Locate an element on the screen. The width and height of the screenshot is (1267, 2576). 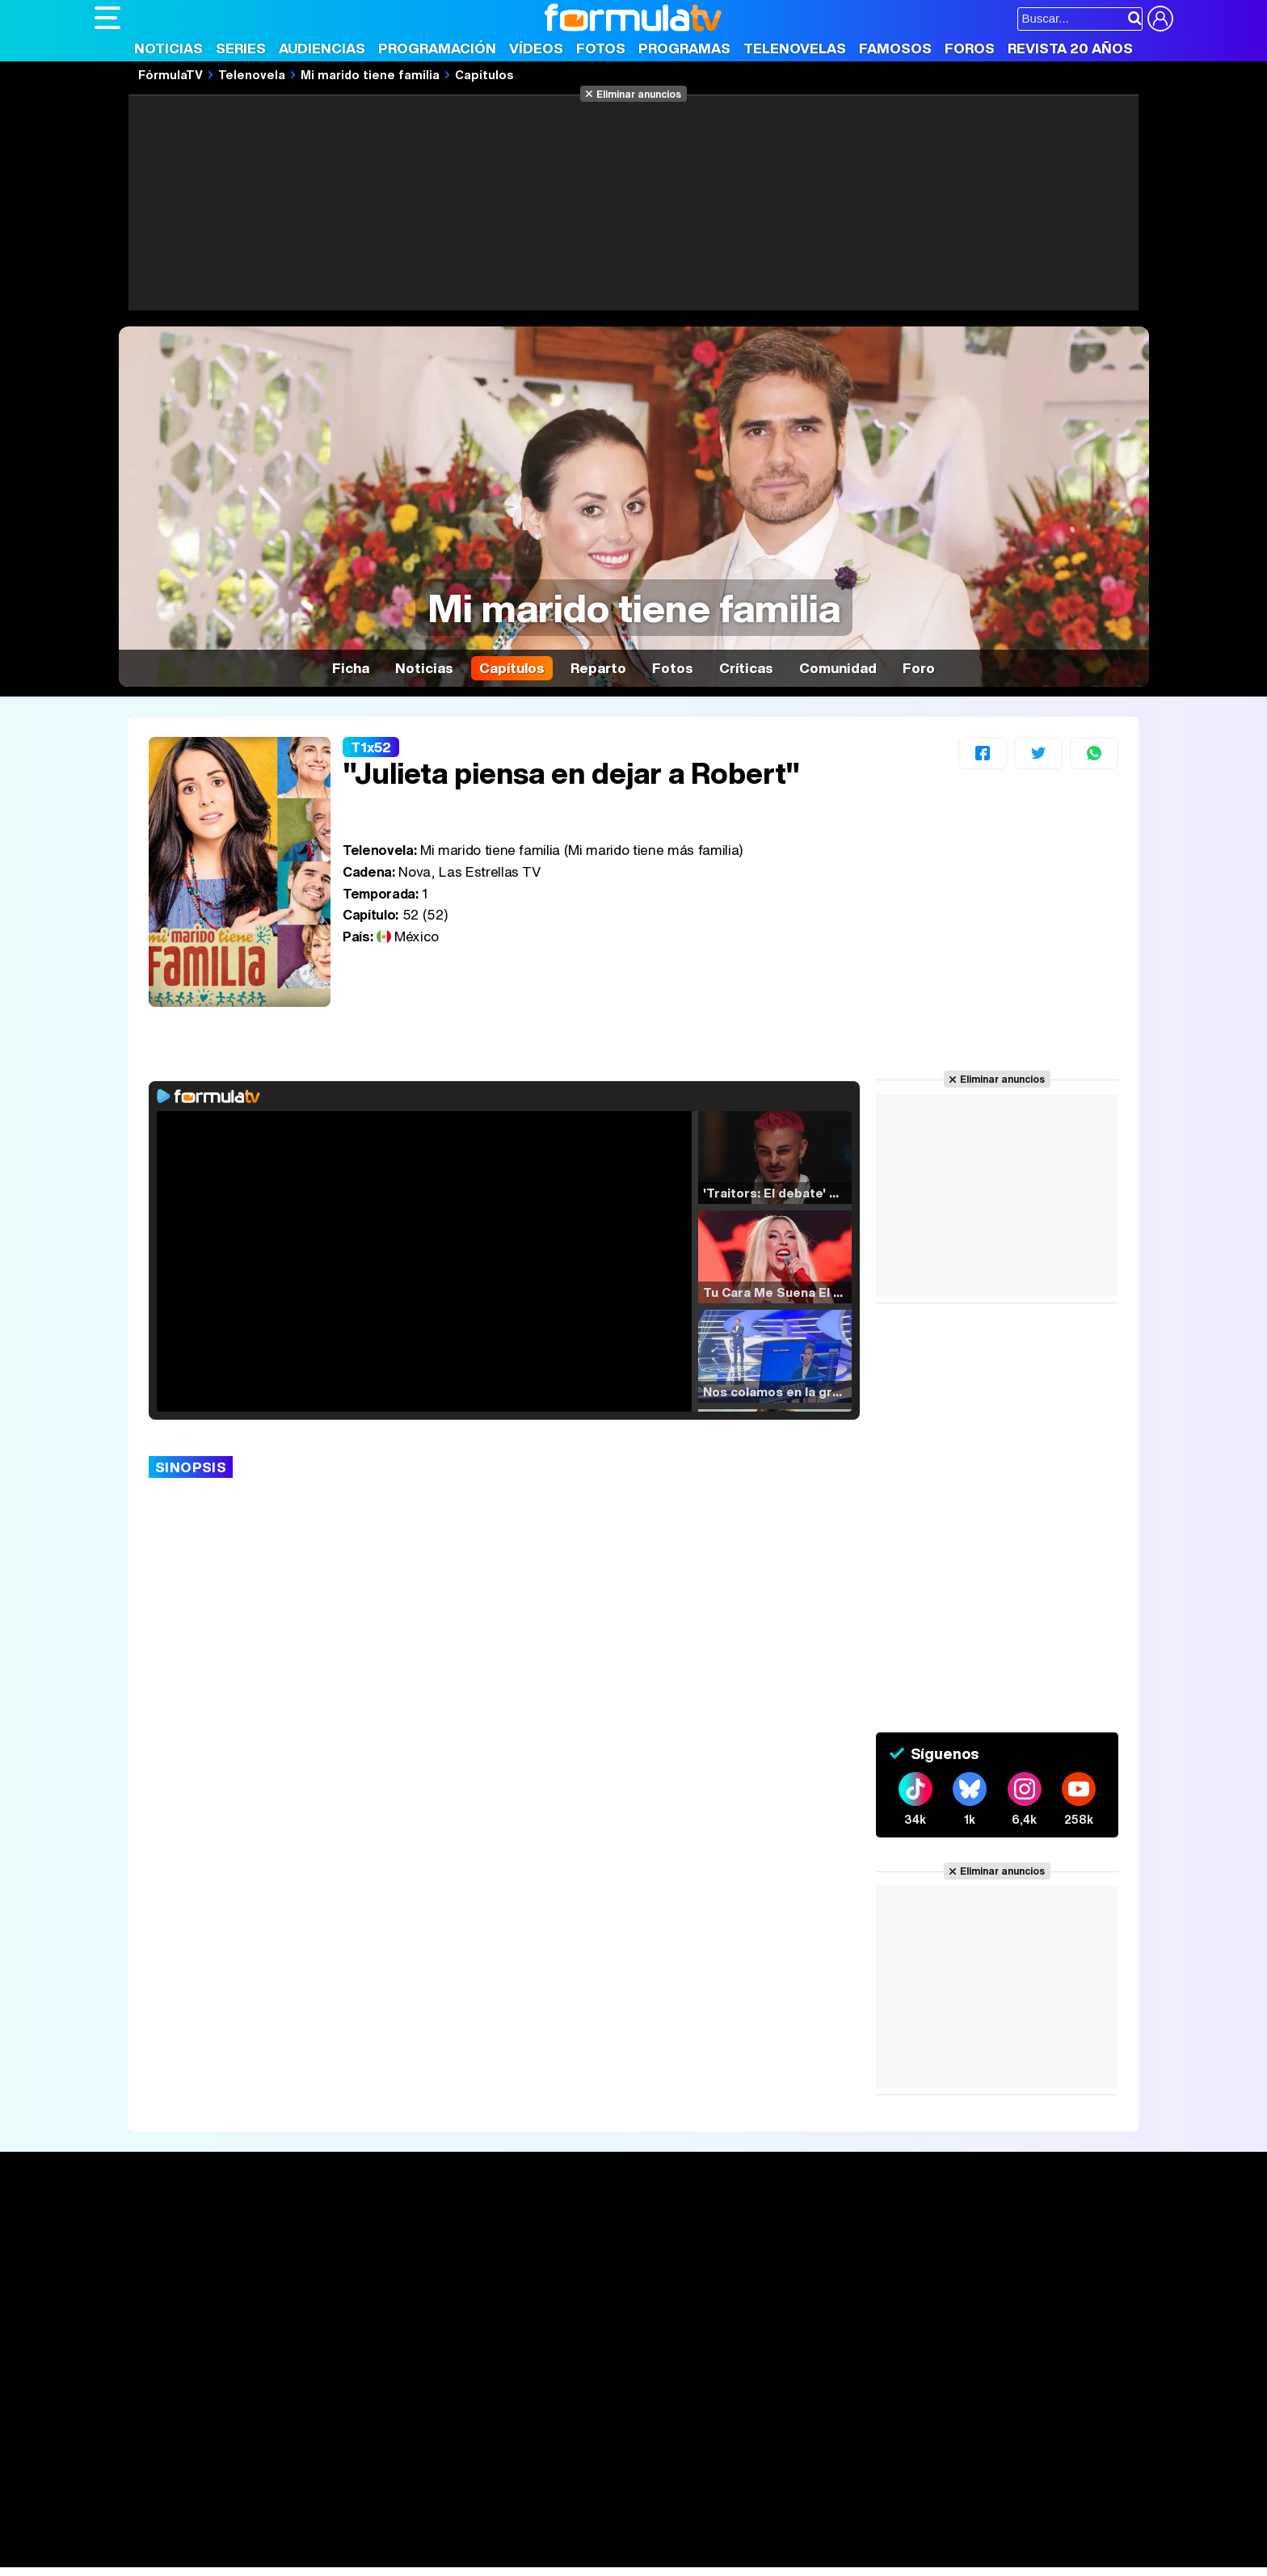
Audiencias is located at coordinates (322, 48).